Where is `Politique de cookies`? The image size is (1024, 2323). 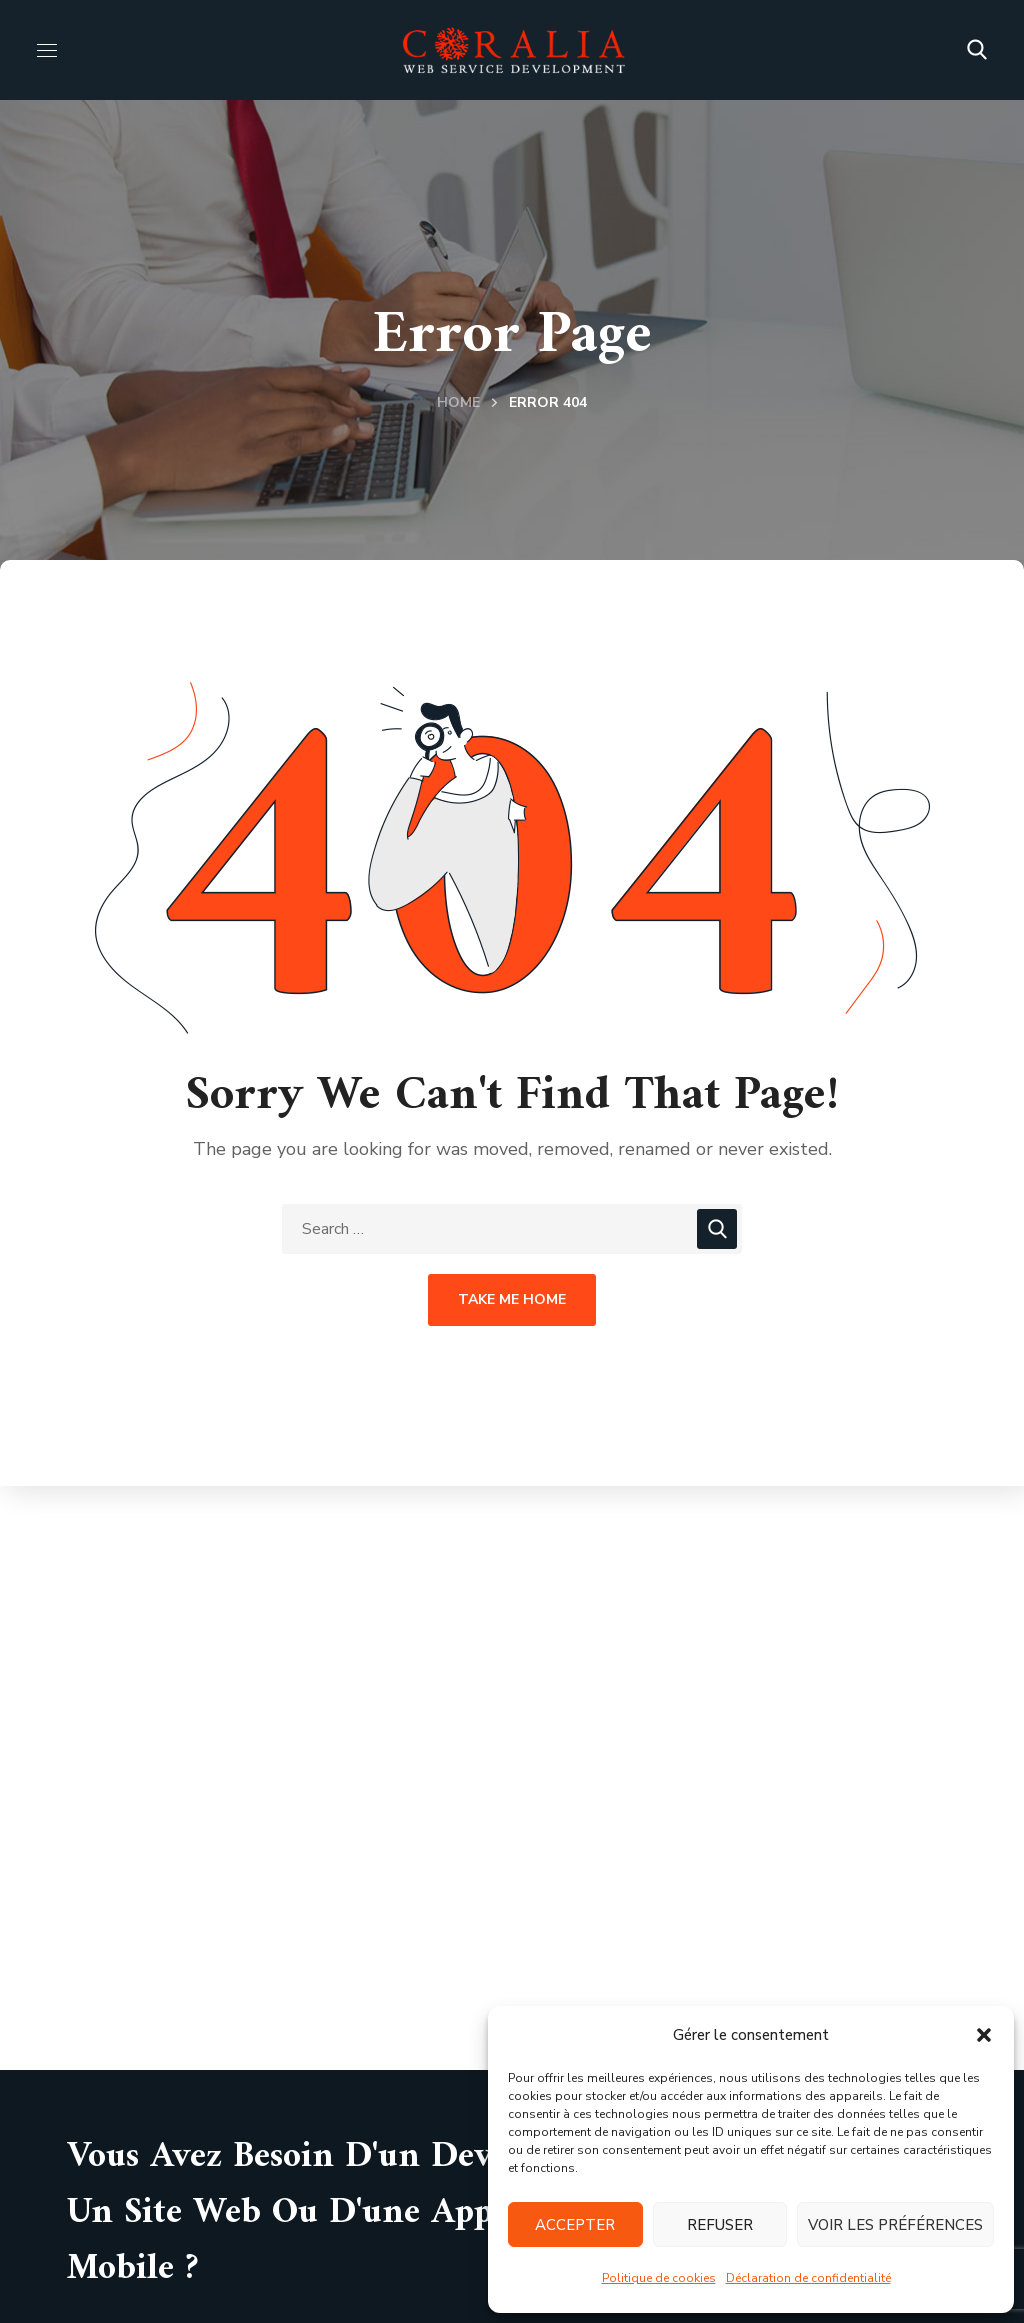 Politique de cookies is located at coordinates (659, 2278).